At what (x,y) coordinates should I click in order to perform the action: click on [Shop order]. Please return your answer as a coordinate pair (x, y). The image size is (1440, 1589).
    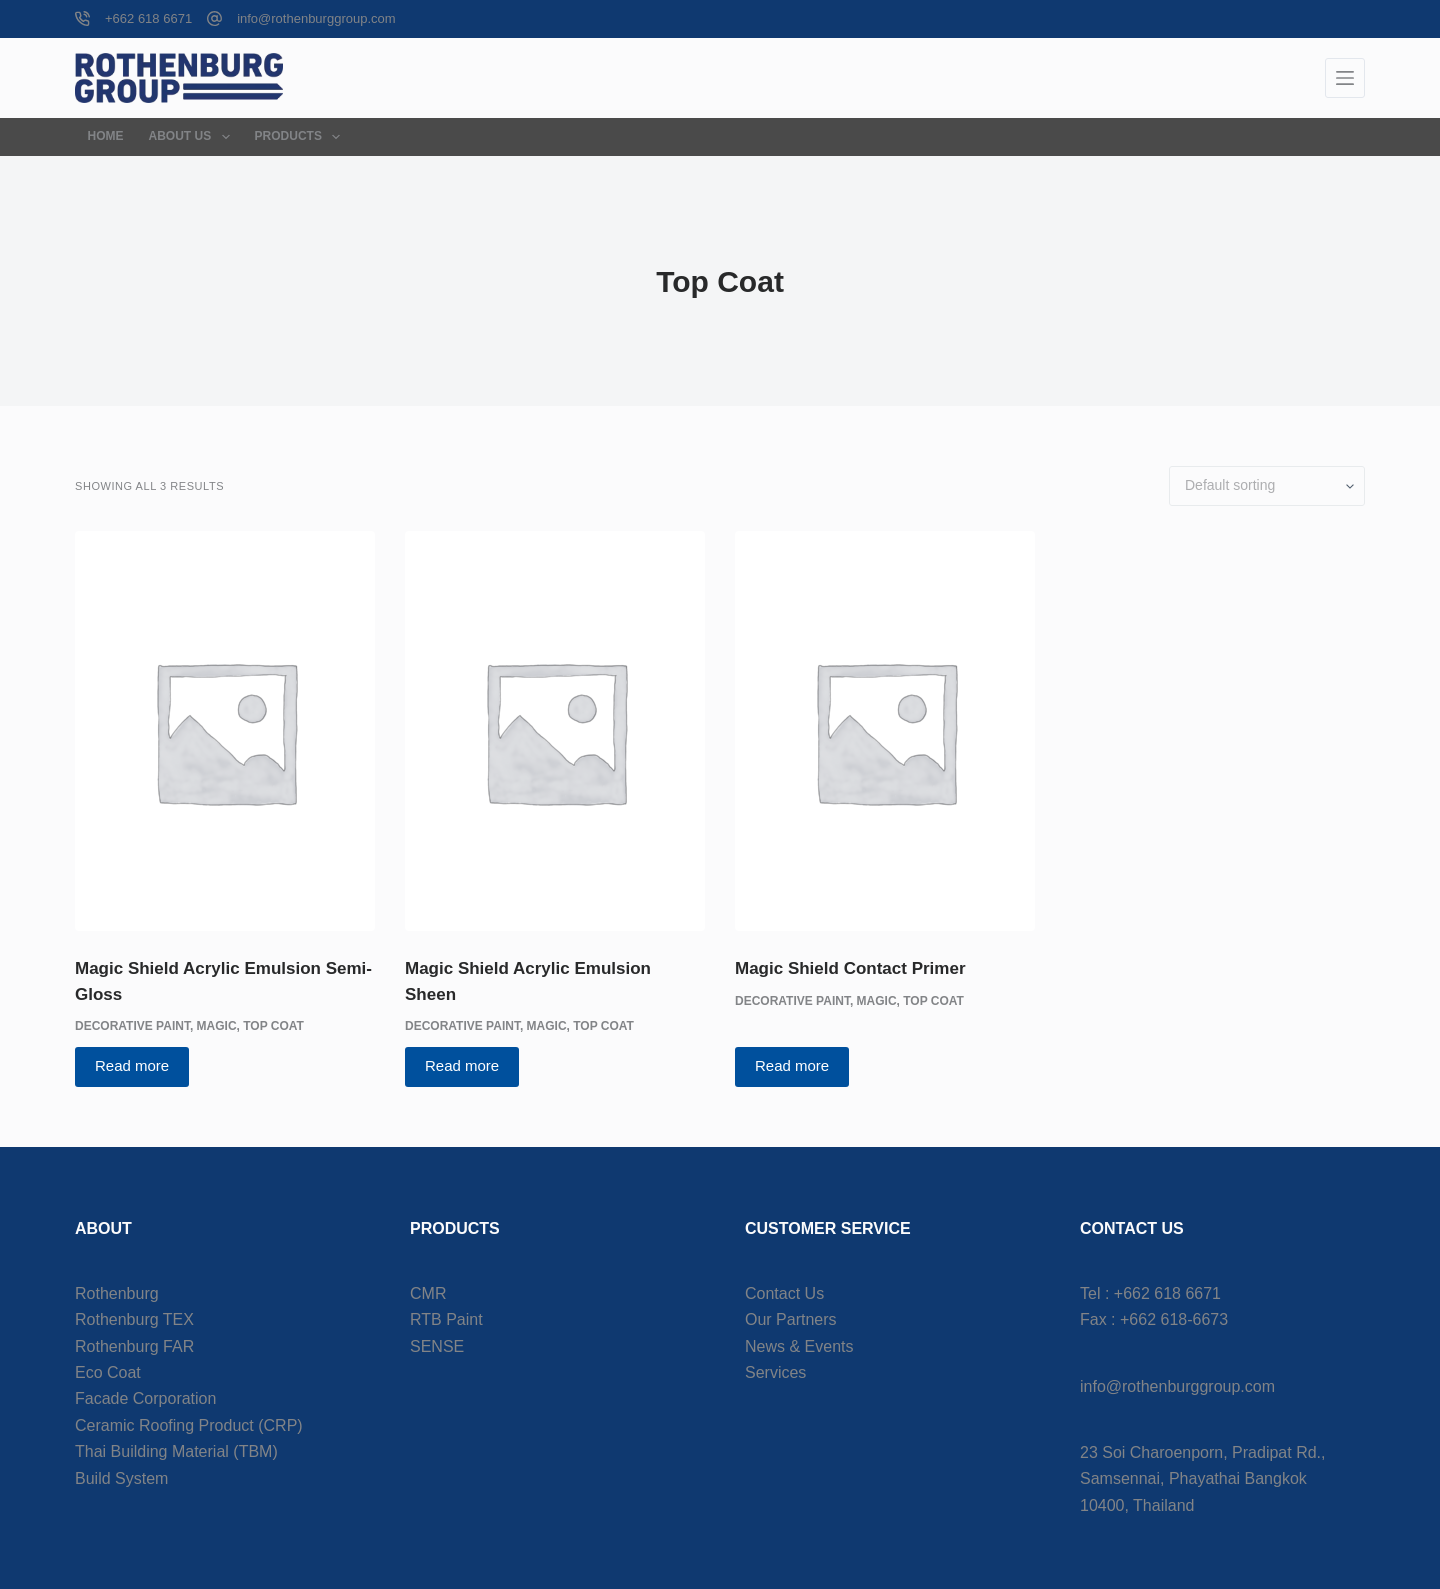
    Looking at the image, I should click on (1267, 486).